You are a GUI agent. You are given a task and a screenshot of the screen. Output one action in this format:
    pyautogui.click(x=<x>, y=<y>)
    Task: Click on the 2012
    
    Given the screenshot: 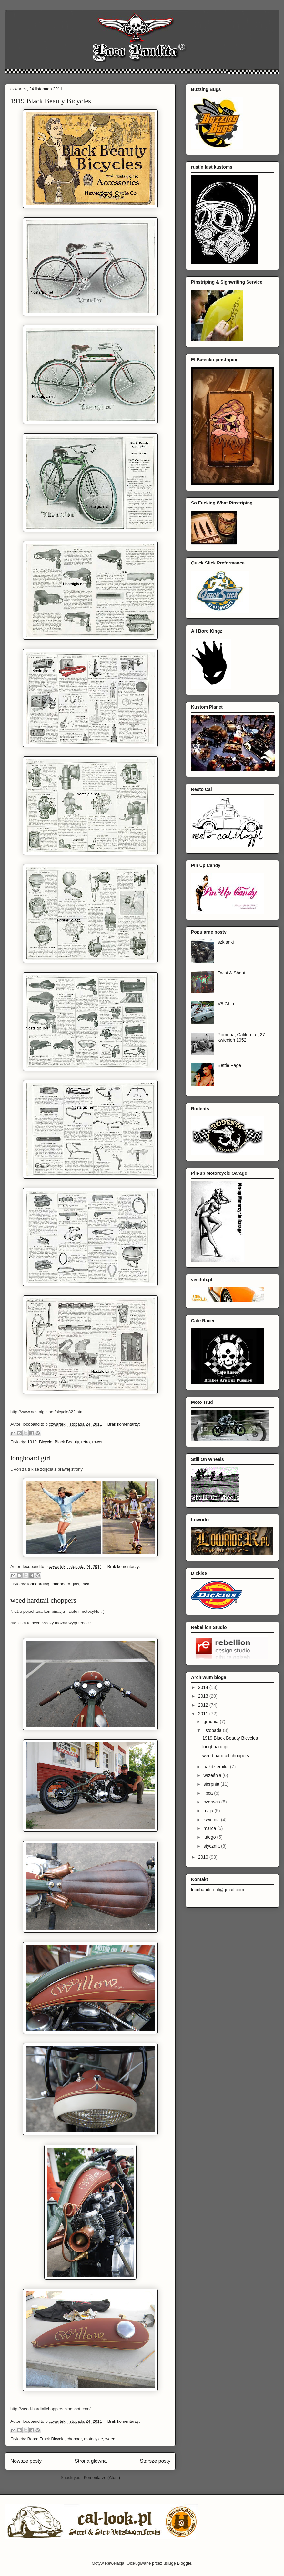 What is the action you would take?
    pyautogui.click(x=203, y=1705)
    